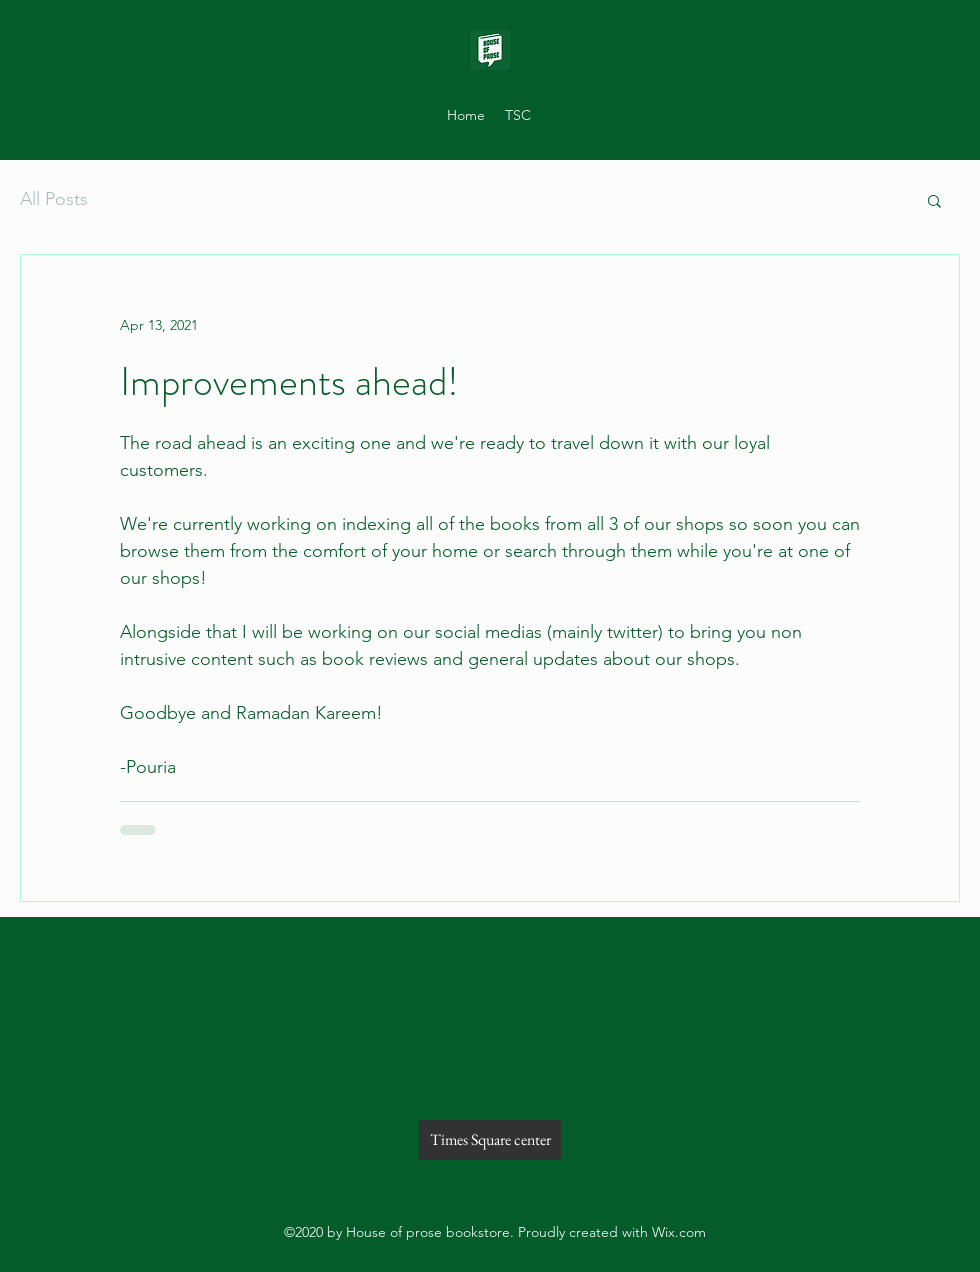  Describe the element at coordinates (54, 199) in the screenshot. I see `All Posts` at that location.